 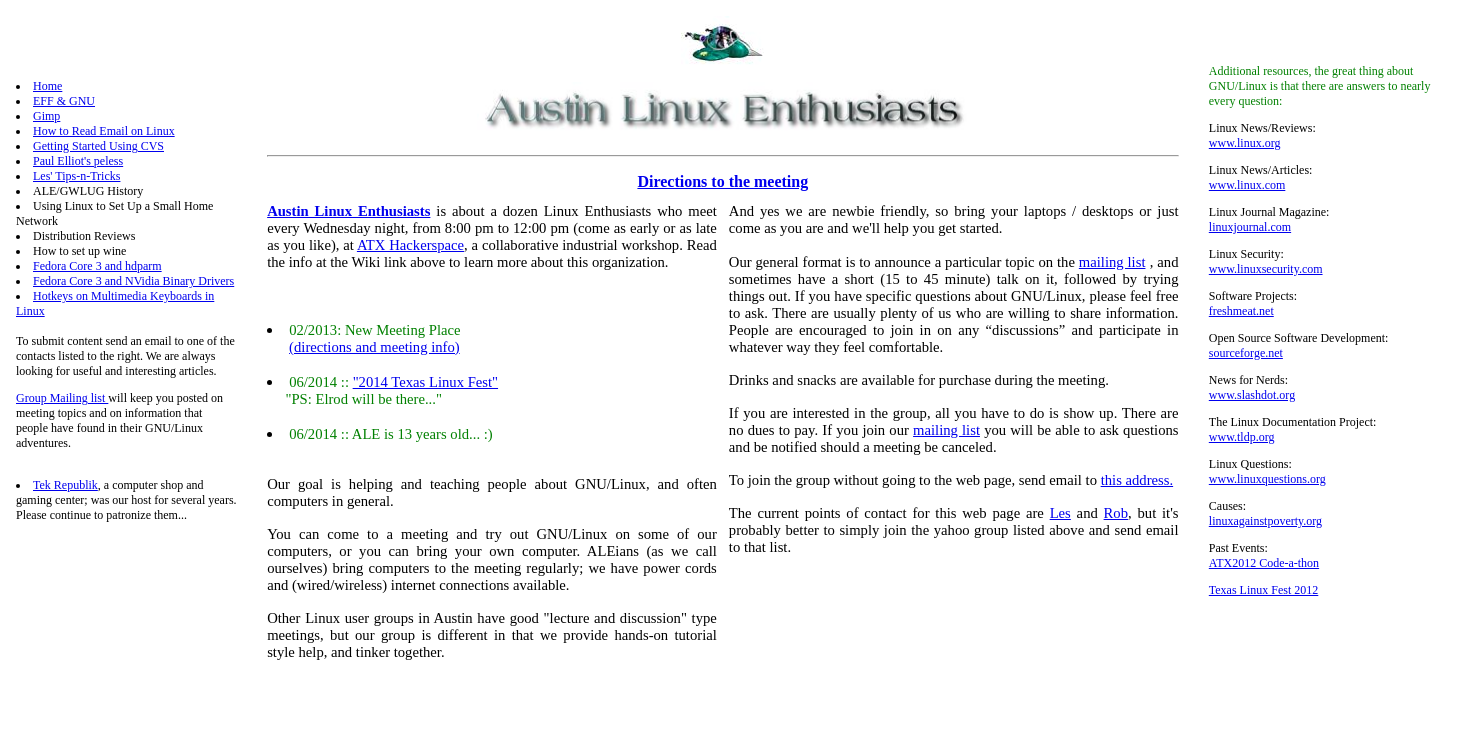 What do you see at coordinates (1242, 437) in the screenshot?
I see `www.tldp.org` at bounding box center [1242, 437].